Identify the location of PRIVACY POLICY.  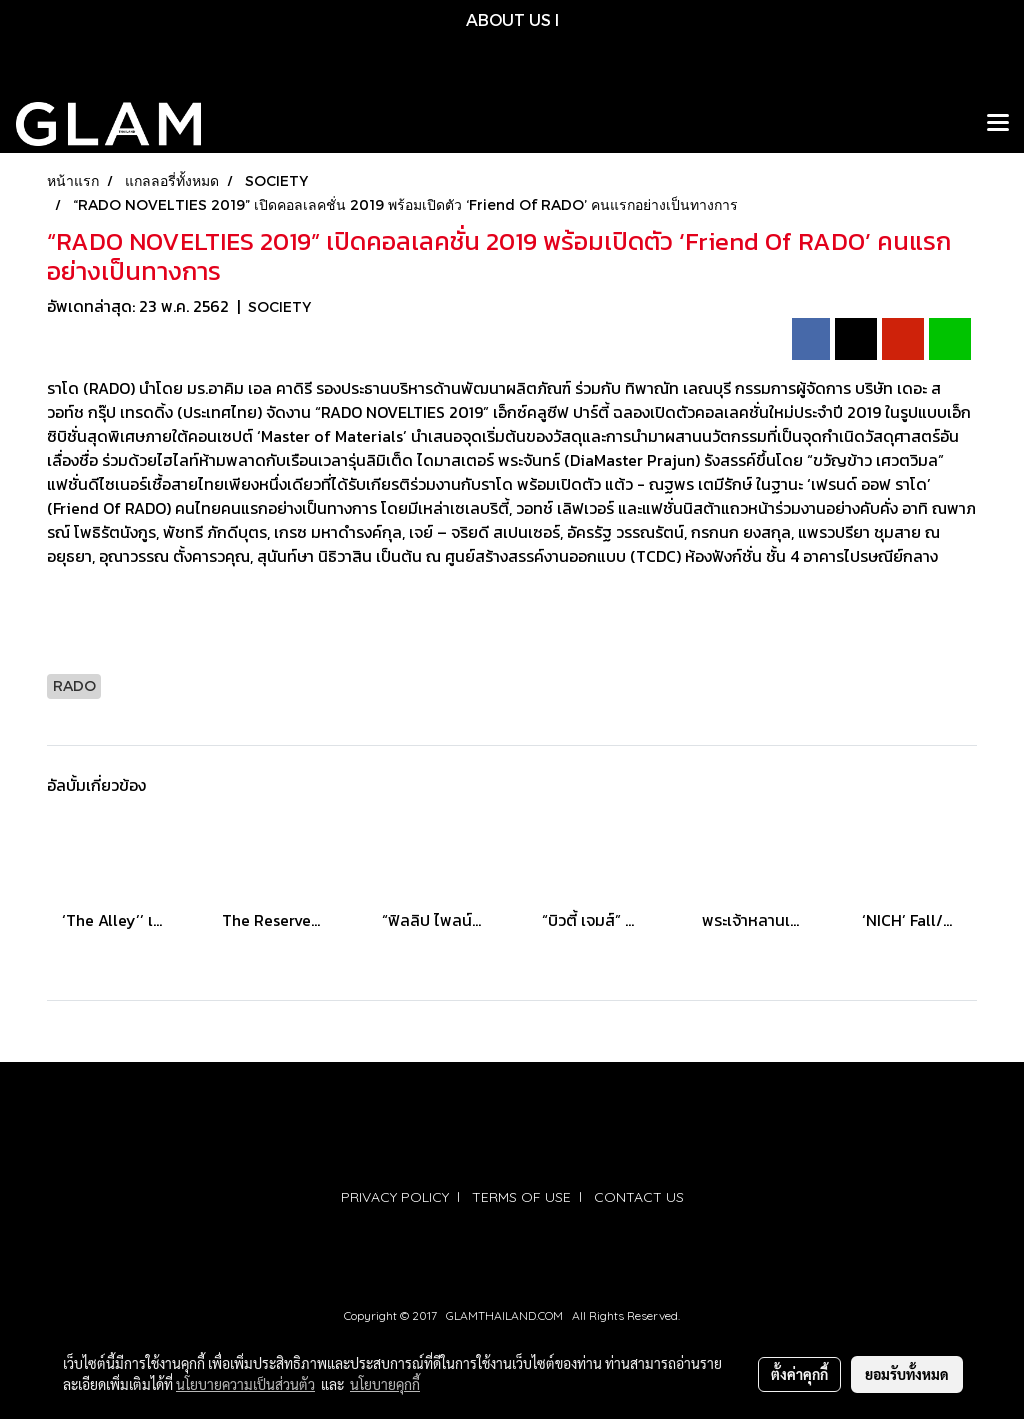
(395, 1197).